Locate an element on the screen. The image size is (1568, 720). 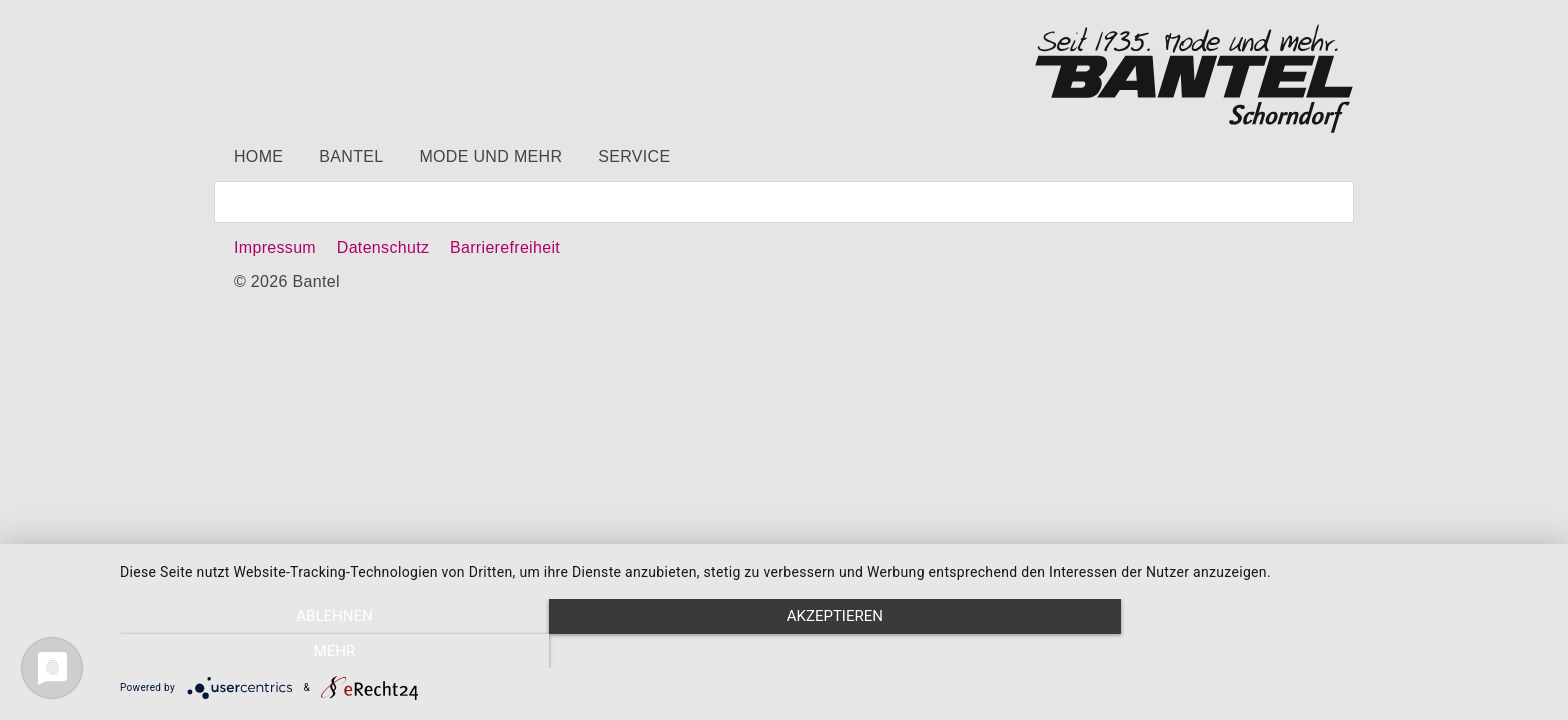
Service is located at coordinates (634, 156).